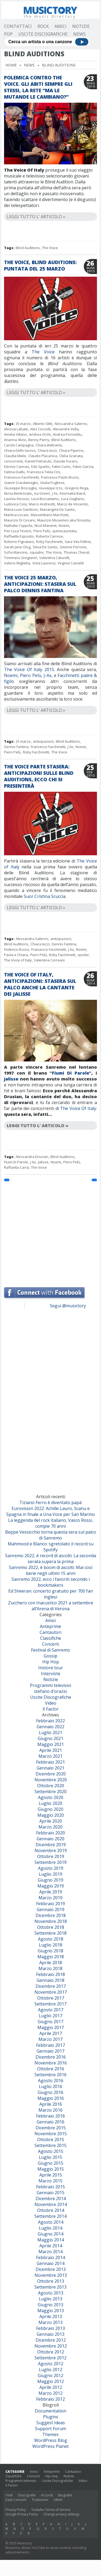 The width and height of the screenshot is (101, 2576). Describe the element at coordinates (45, 498) in the screenshot. I see `Luca Boccadamo` at that location.